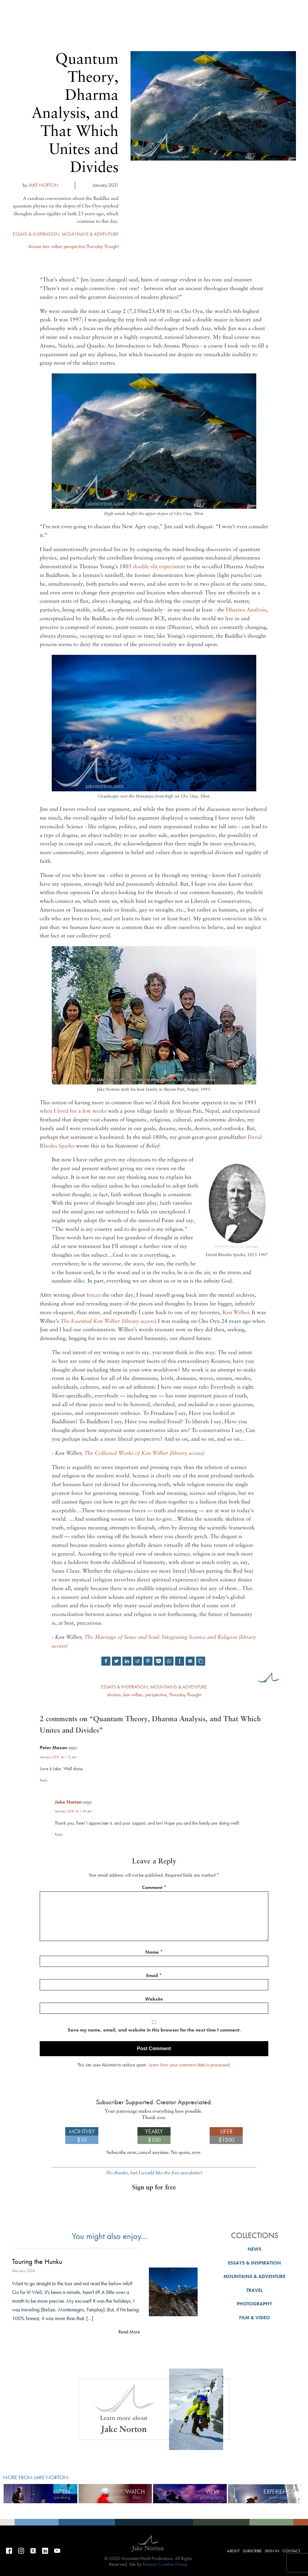 This screenshot has height=2576, width=308. What do you see at coordinates (154, 1999) in the screenshot?
I see `Website` at bounding box center [154, 1999].